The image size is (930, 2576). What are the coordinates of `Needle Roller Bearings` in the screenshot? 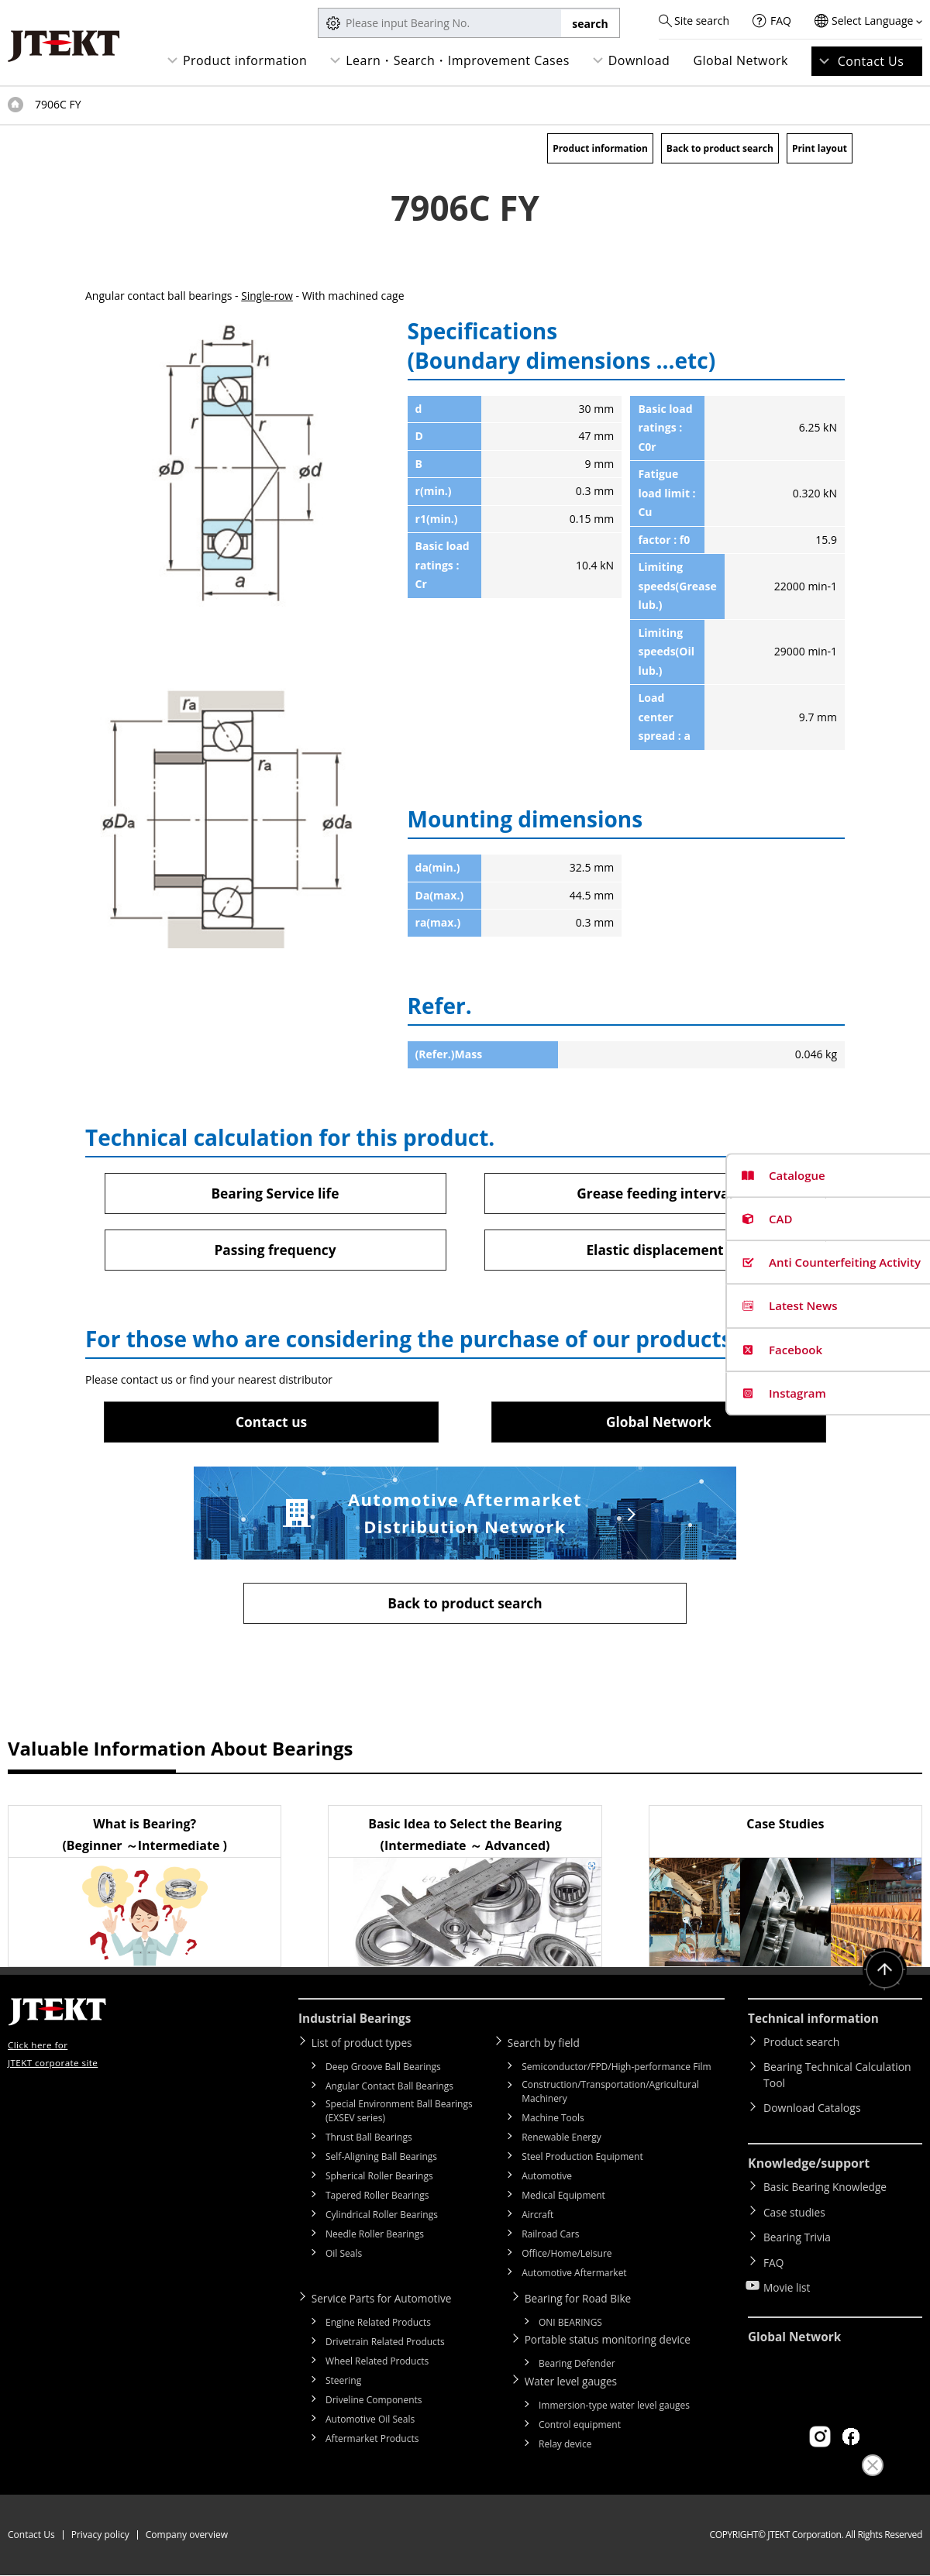 It's located at (375, 2236).